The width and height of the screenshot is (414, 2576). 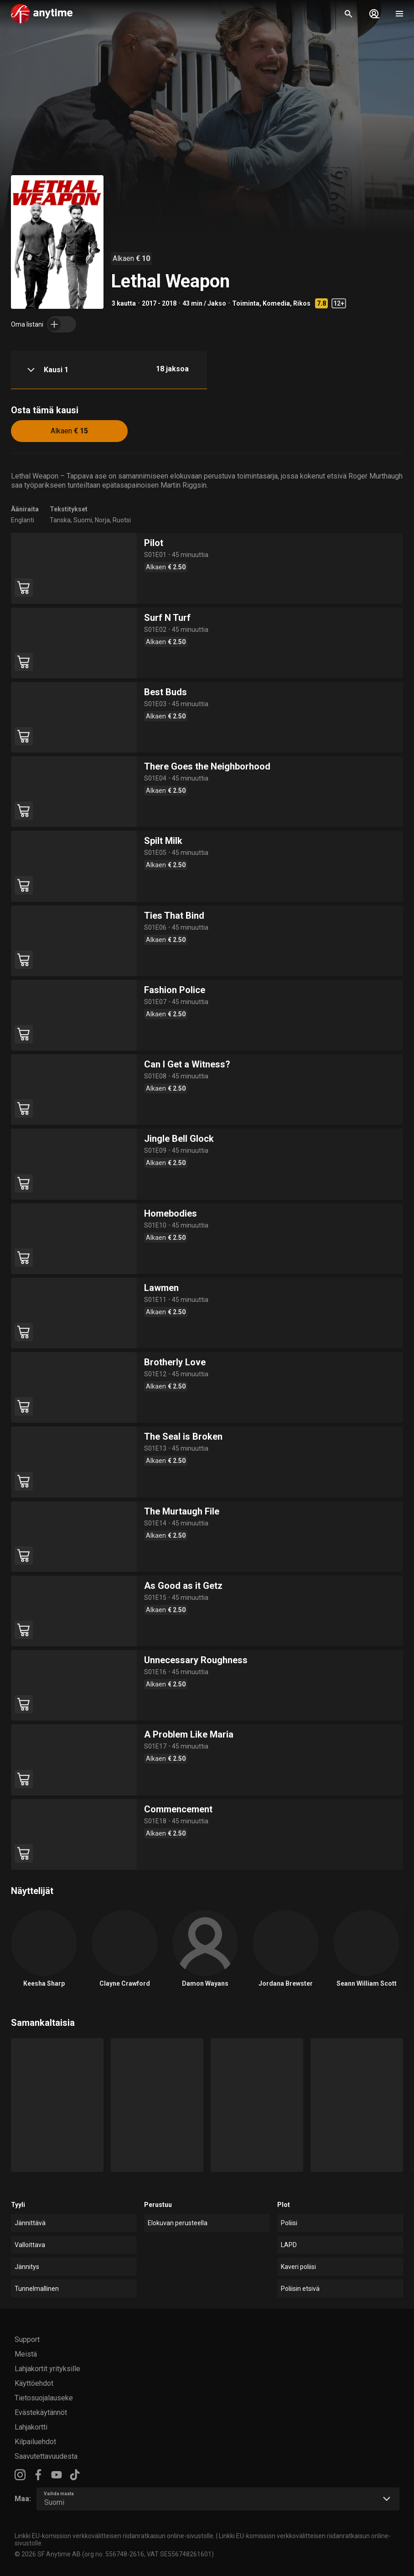 I want to click on Ruotsi, so click(x=122, y=520).